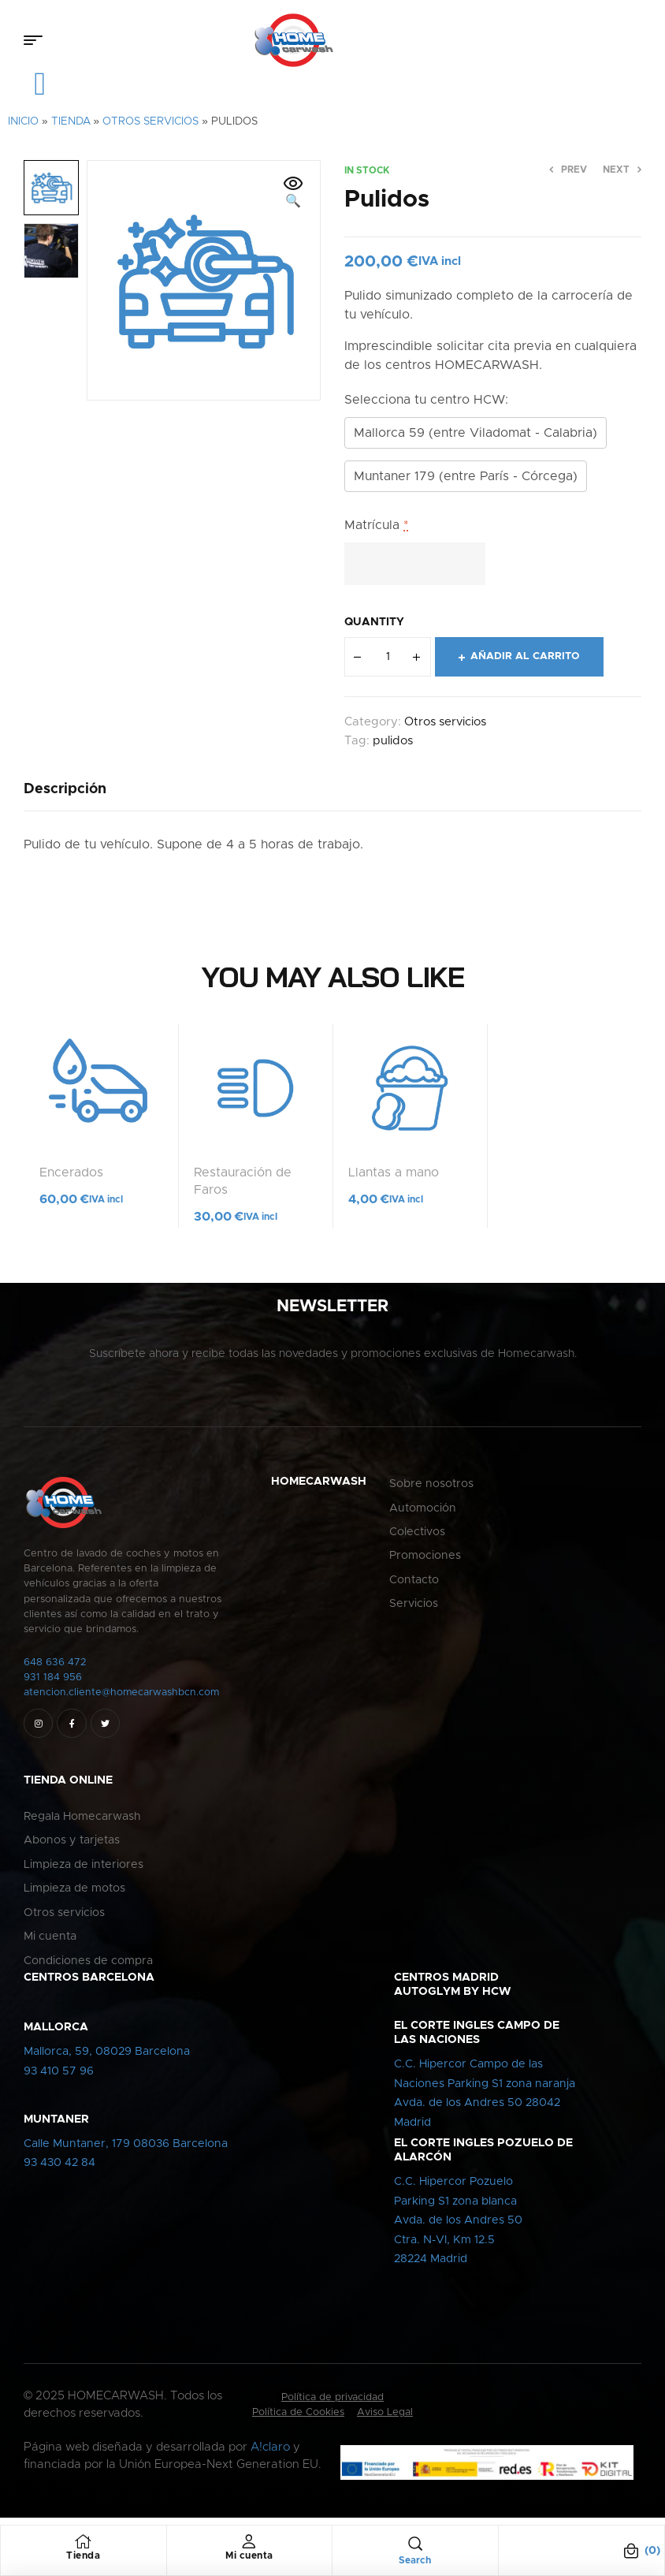 Image resolution: width=665 pixels, height=2576 pixels. I want to click on [Tienda], so click(83, 2541).